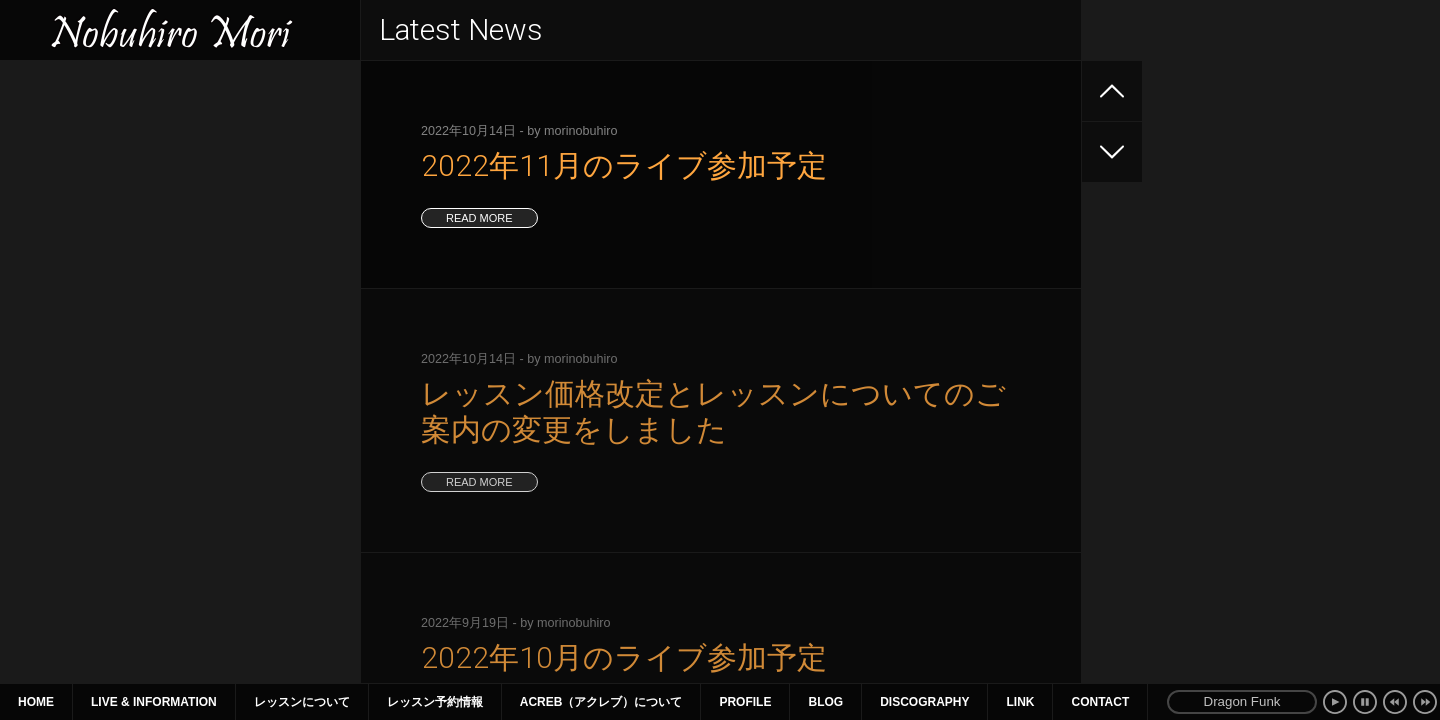 This screenshot has height=720, width=1440. I want to click on 6年ぶりのリーダーライブ開催 同時配信決定！, so click(169, 204).